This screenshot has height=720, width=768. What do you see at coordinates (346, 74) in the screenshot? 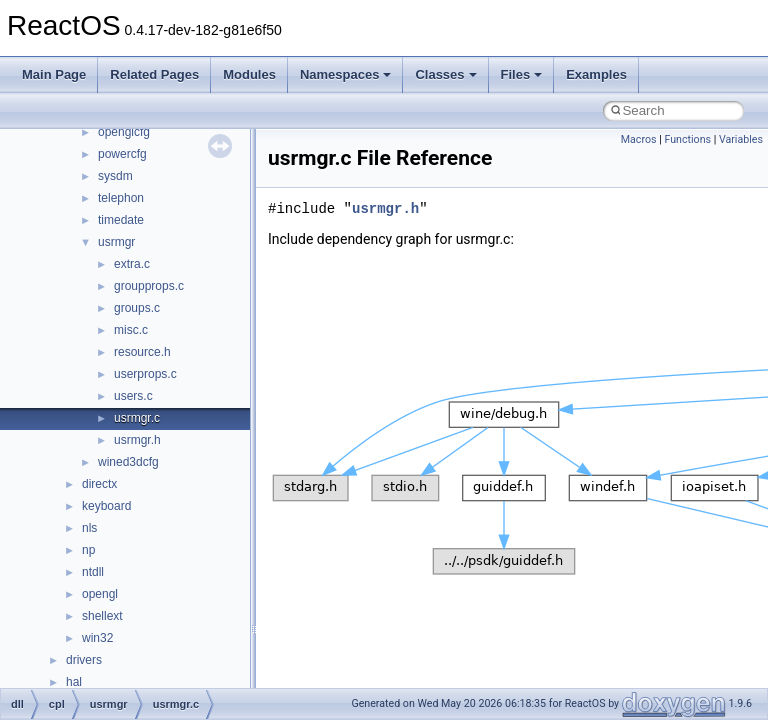
I see `Namespaces` at bounding box center [346, 74].